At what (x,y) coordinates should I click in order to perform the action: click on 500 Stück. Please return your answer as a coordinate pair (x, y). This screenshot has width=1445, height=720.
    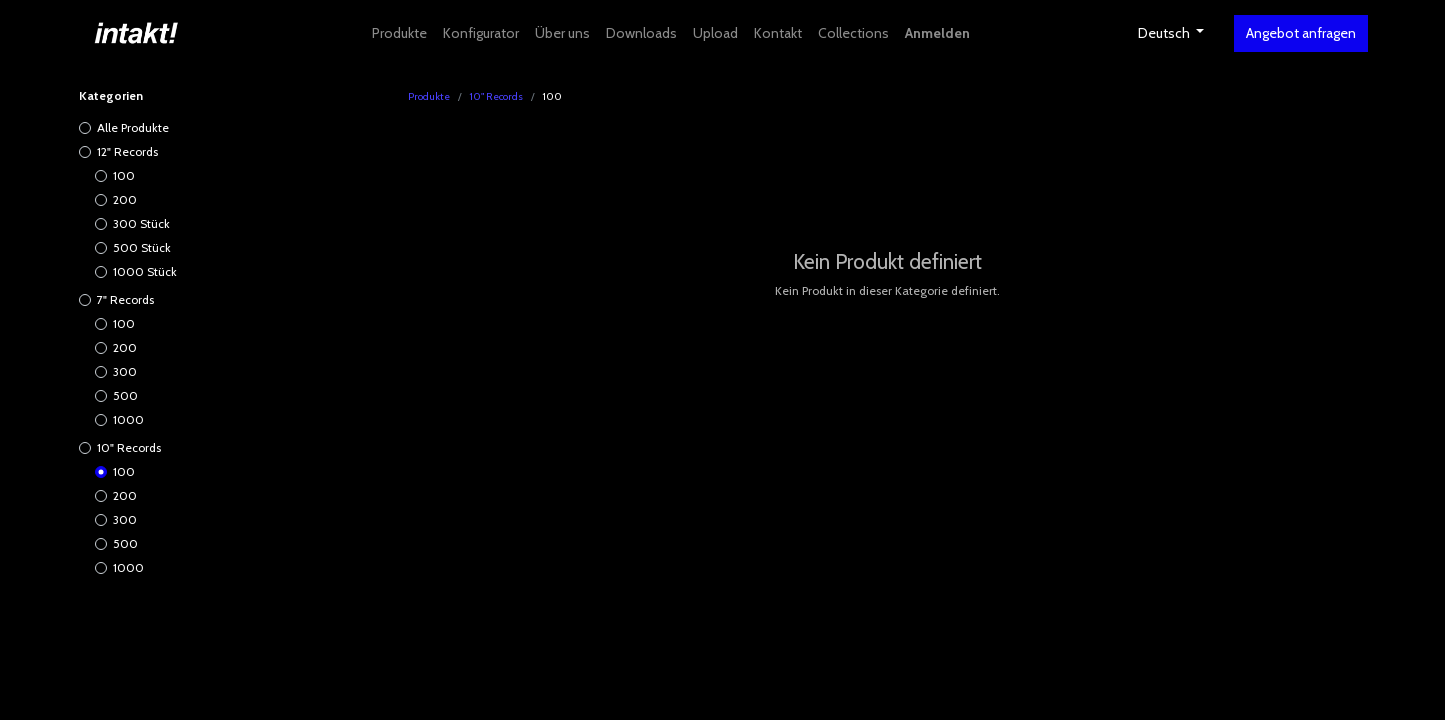
    Looking at the image, I should click on (142, 247).